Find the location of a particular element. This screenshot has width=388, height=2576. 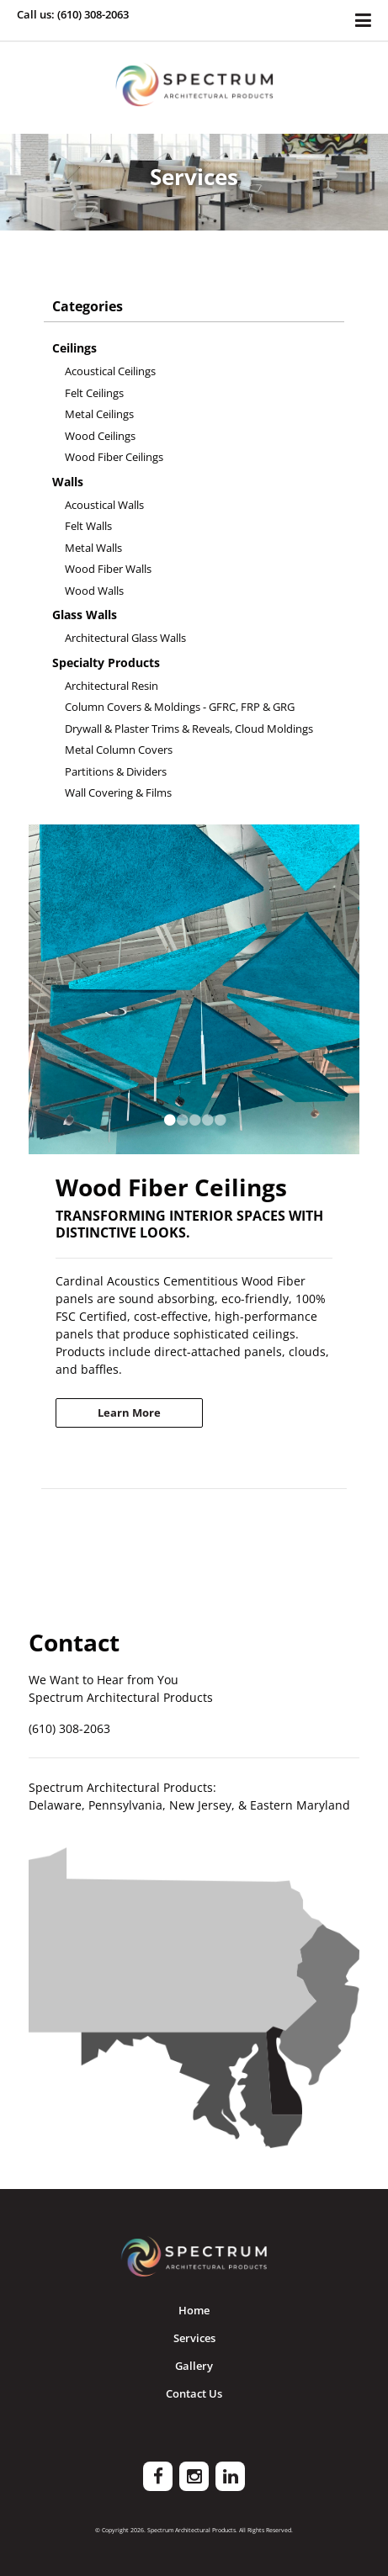

Drywall & Plaster Trims & Reveals, Cloud Moldings is located at coordinates (189, 728).